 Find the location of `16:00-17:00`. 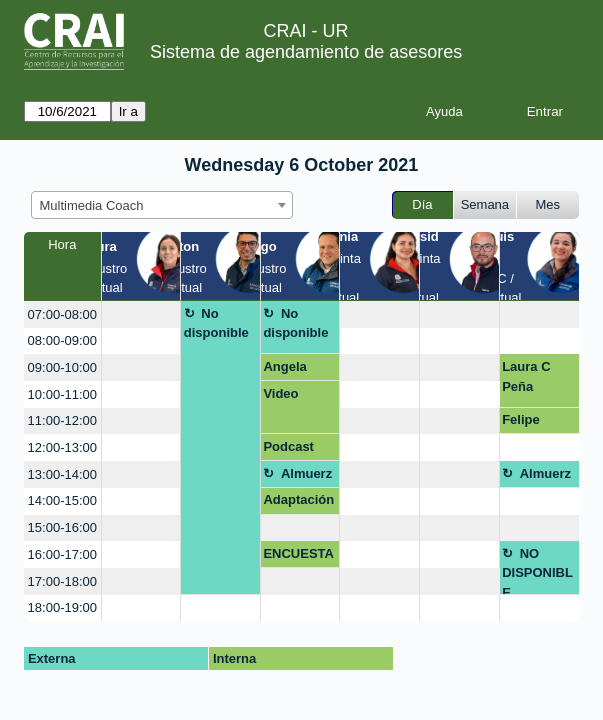

16:00-17:00 is located at coordinates (62, 554).